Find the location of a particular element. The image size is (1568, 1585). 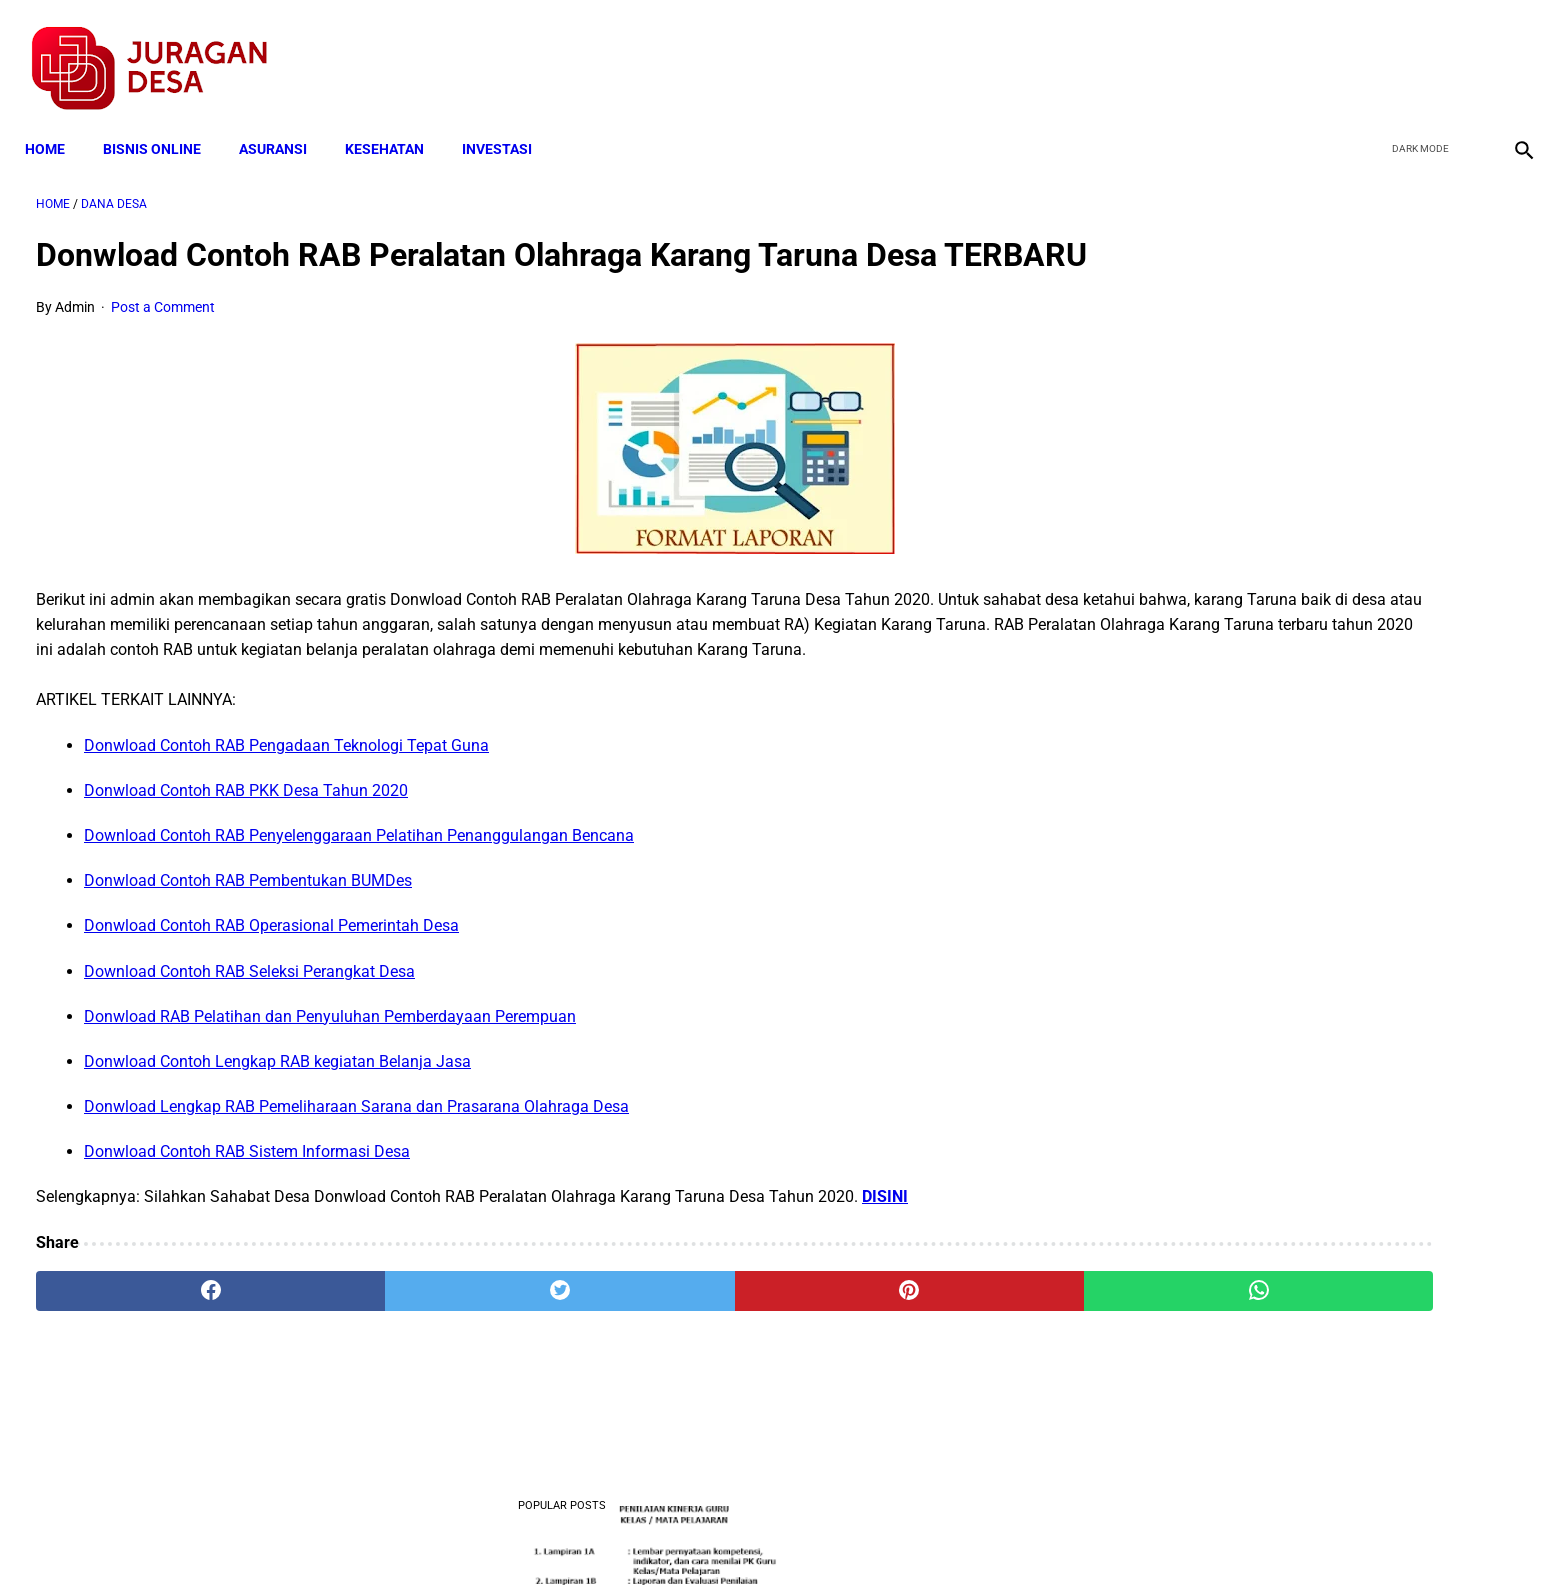

[youtube] is located at coordinates (1463, 51).